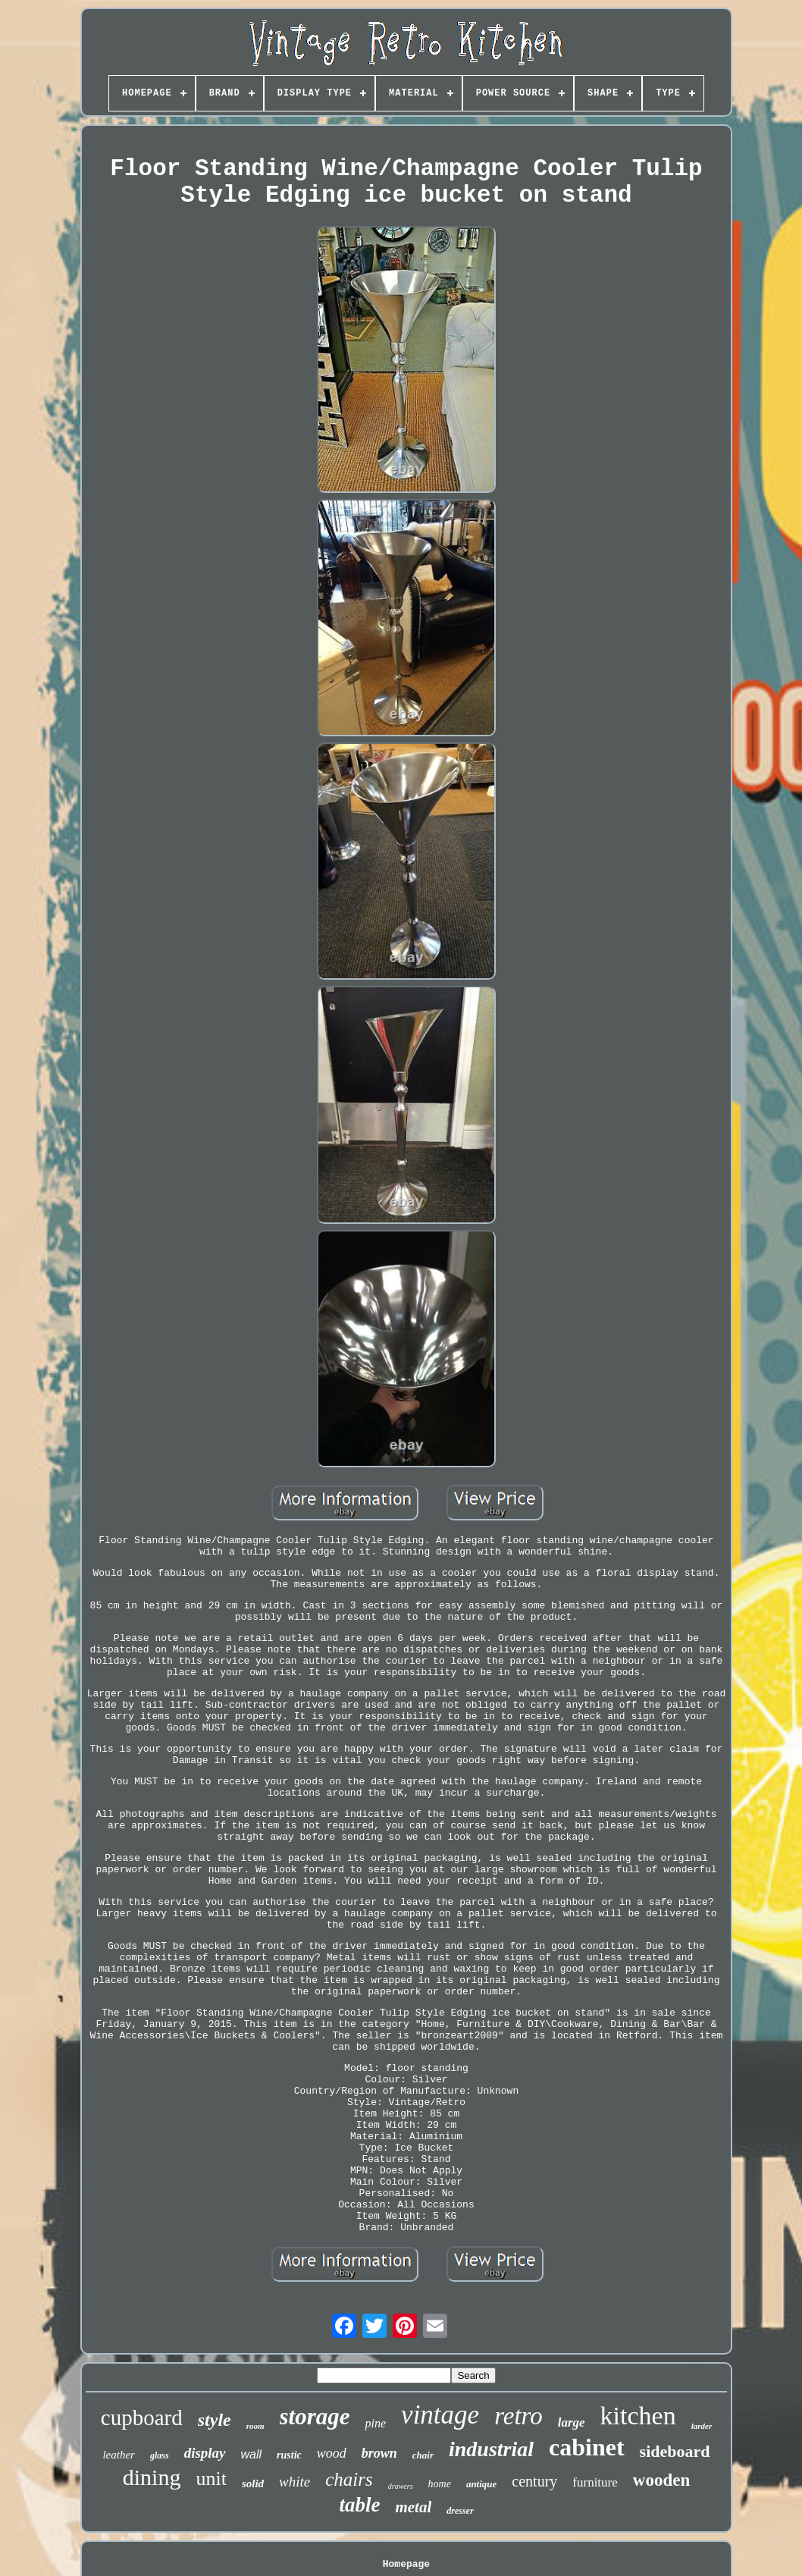 The height and width of the screenshot is (2576, 802). I want to click on retro, so click(518, 2416).